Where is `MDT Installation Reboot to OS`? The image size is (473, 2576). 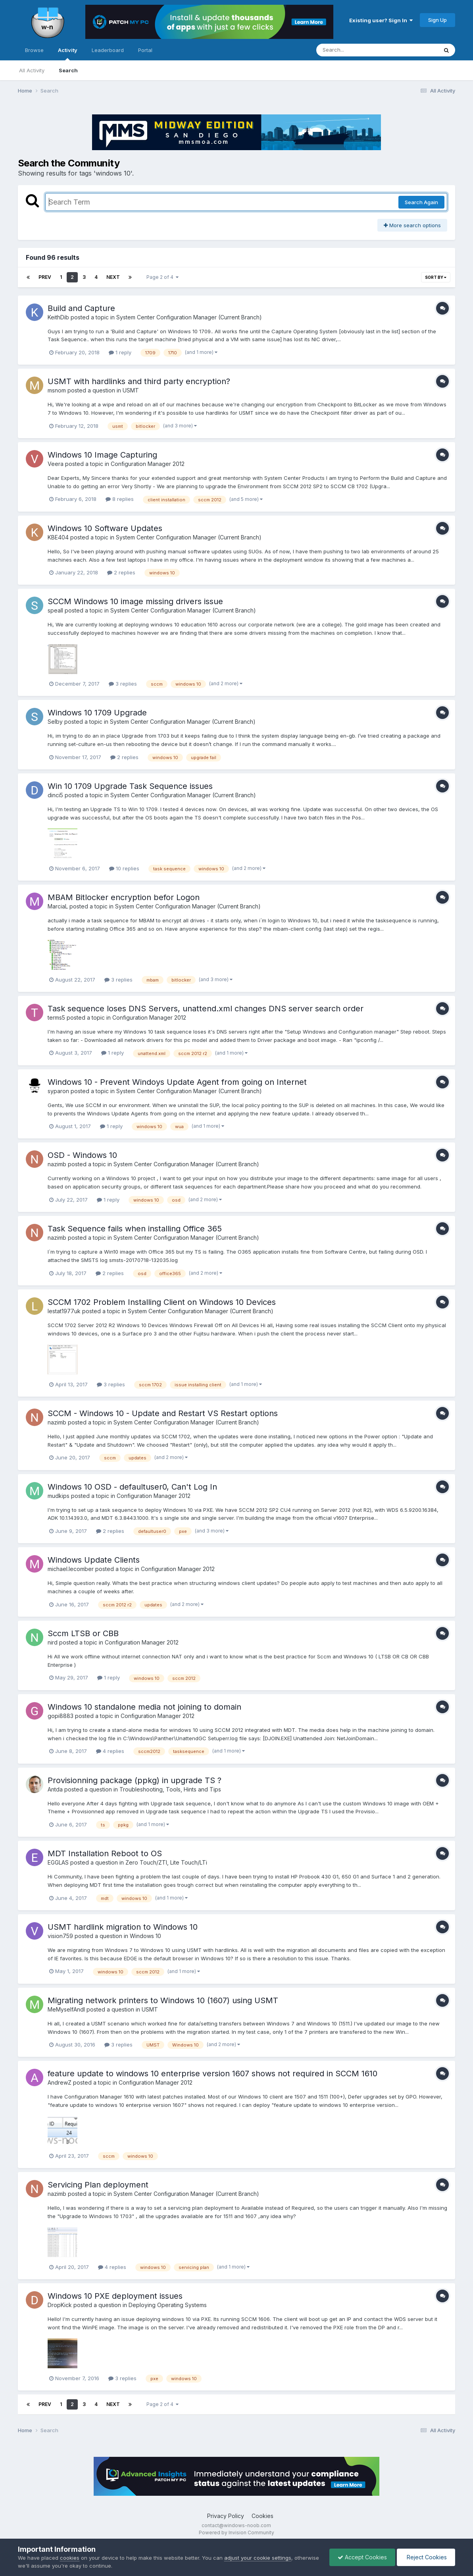
MDT Installation Reboot to OS is located at coordinates (105, 1853).